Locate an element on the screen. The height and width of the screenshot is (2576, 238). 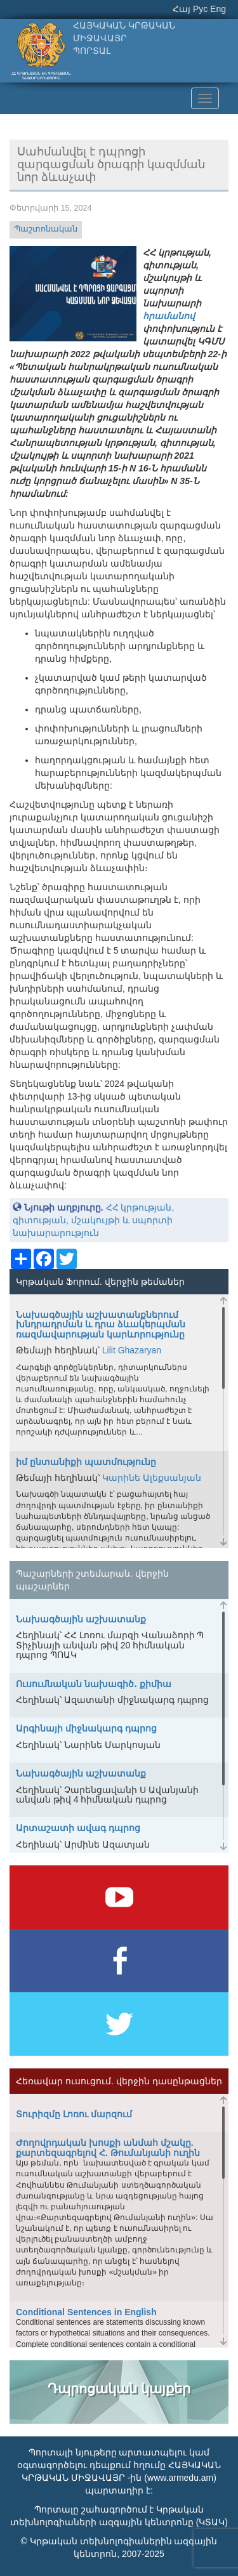
Արտաշատի ավագ դպրոց is located at coordinates (78, 1828).